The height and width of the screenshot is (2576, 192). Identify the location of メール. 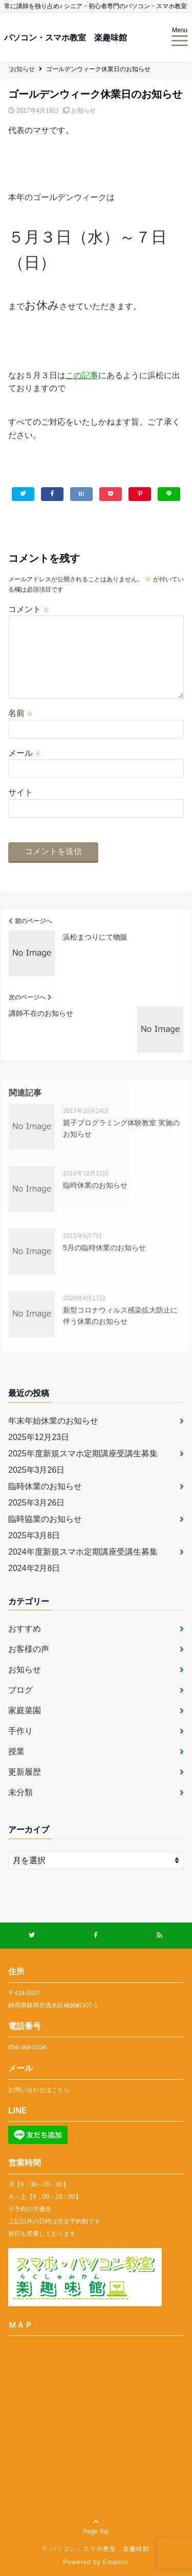
(24, 753).